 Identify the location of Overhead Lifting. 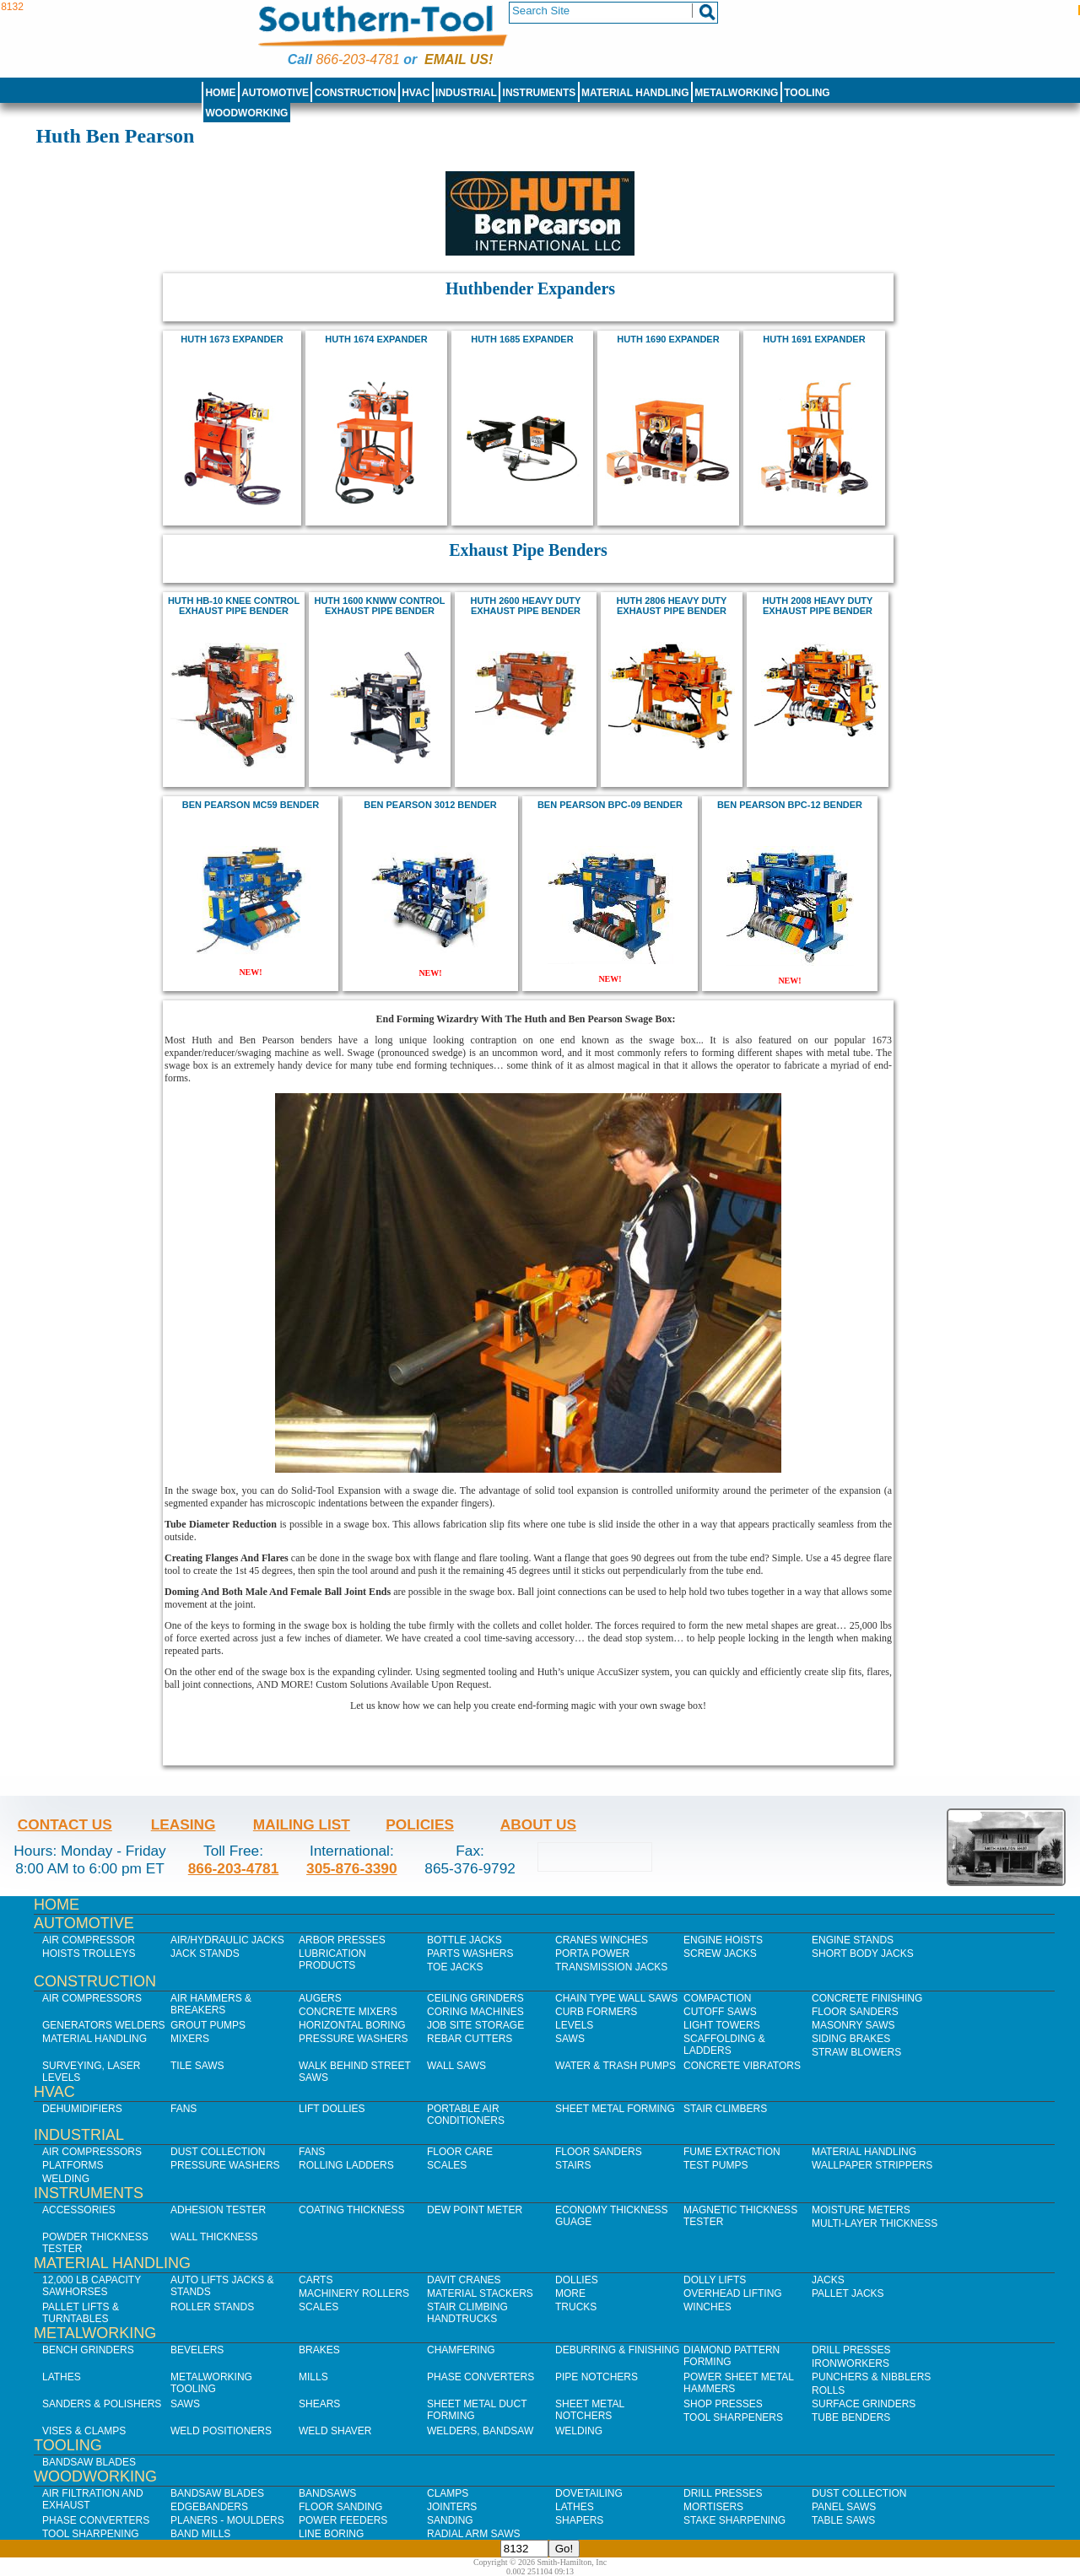
(732, 2293).